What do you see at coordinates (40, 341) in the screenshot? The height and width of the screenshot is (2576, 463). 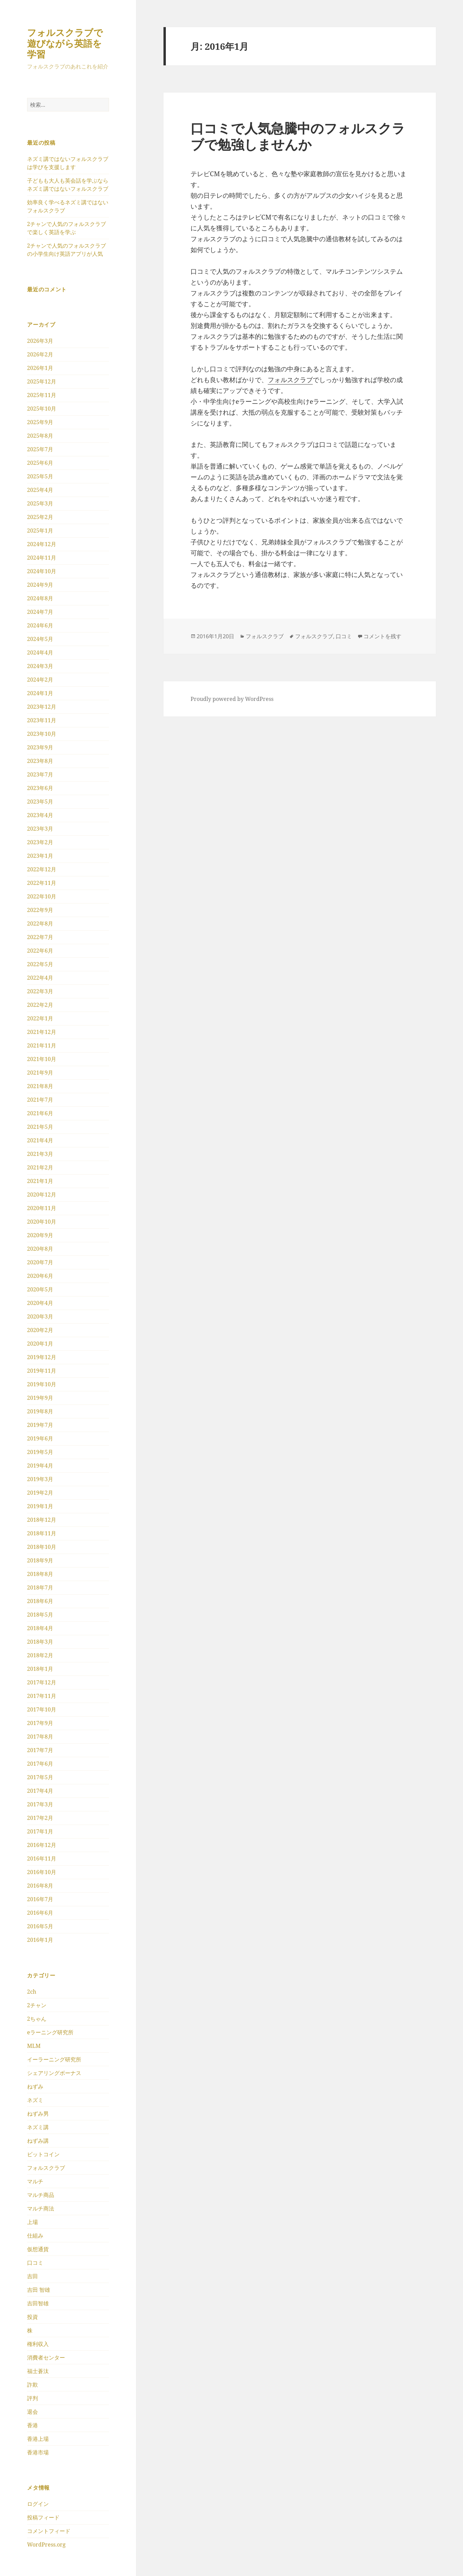 I see `2026年3月` at bounding box center [40, 341].